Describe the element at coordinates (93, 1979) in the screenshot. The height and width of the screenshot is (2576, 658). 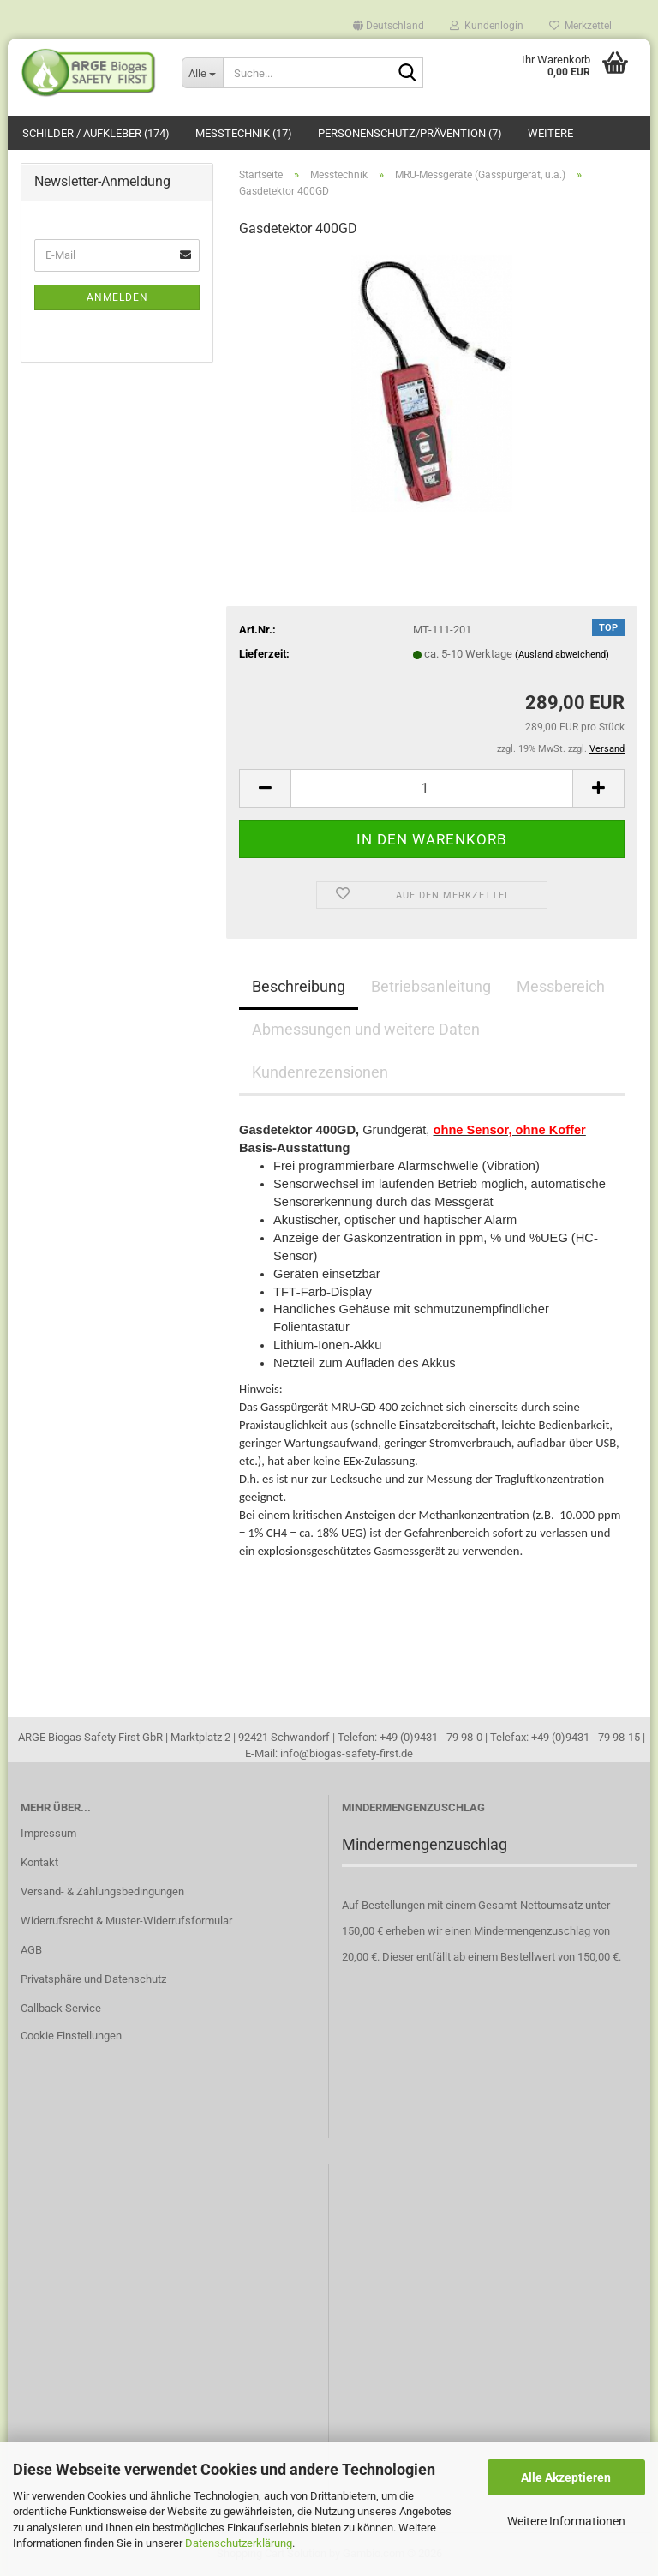
I see `Privatsphäre und Datenschutz` at that location.